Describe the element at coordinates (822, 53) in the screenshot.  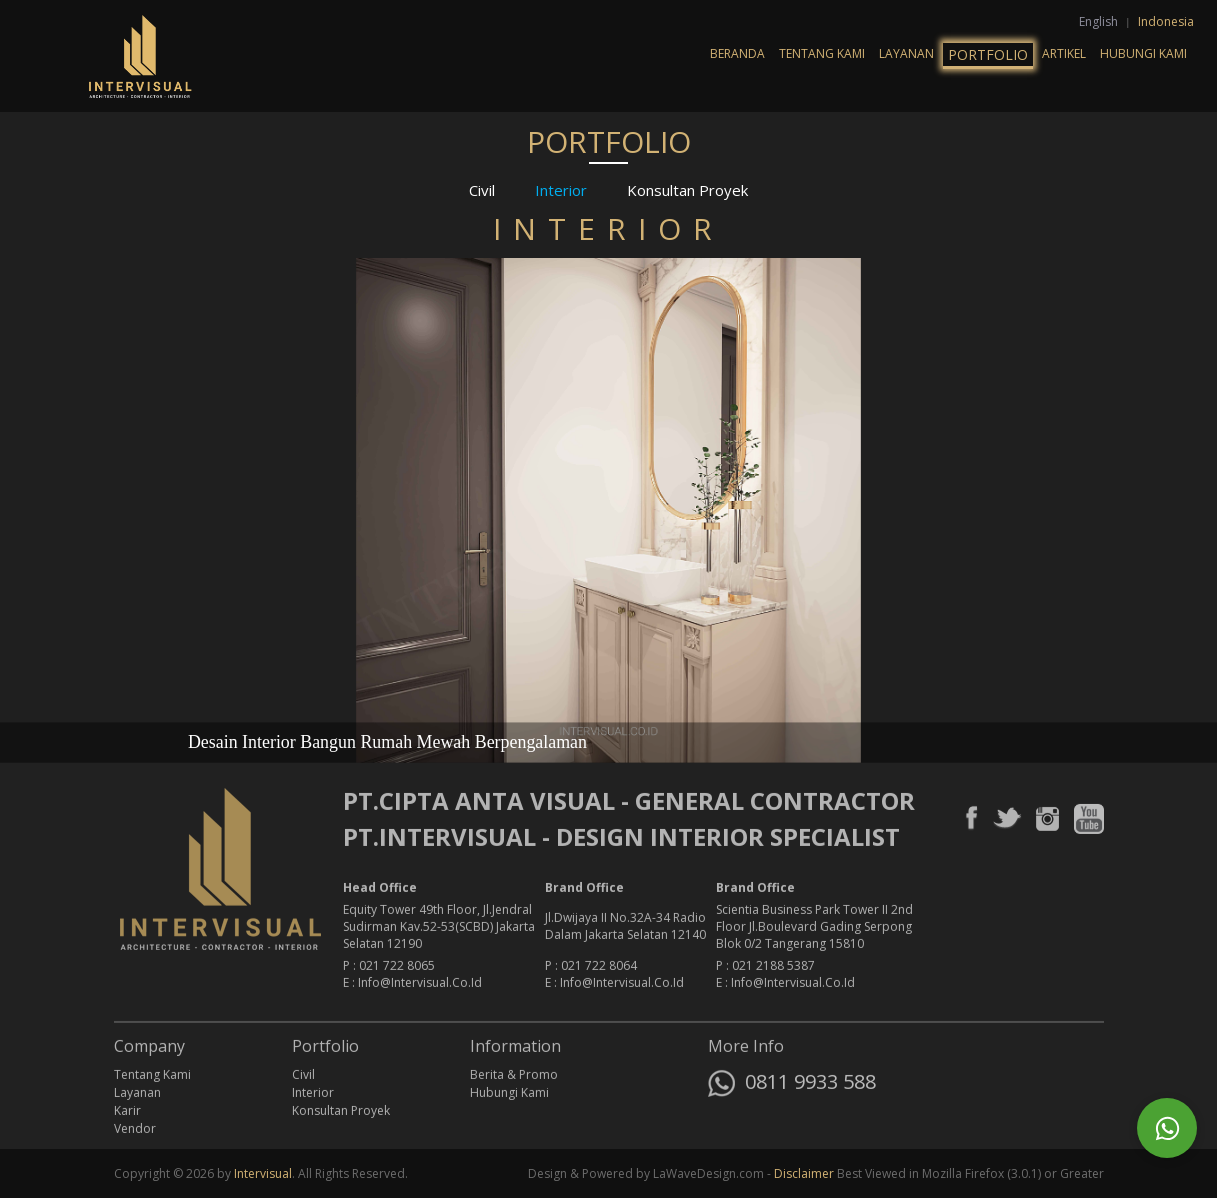
I see `Tentang Kami` at that location.